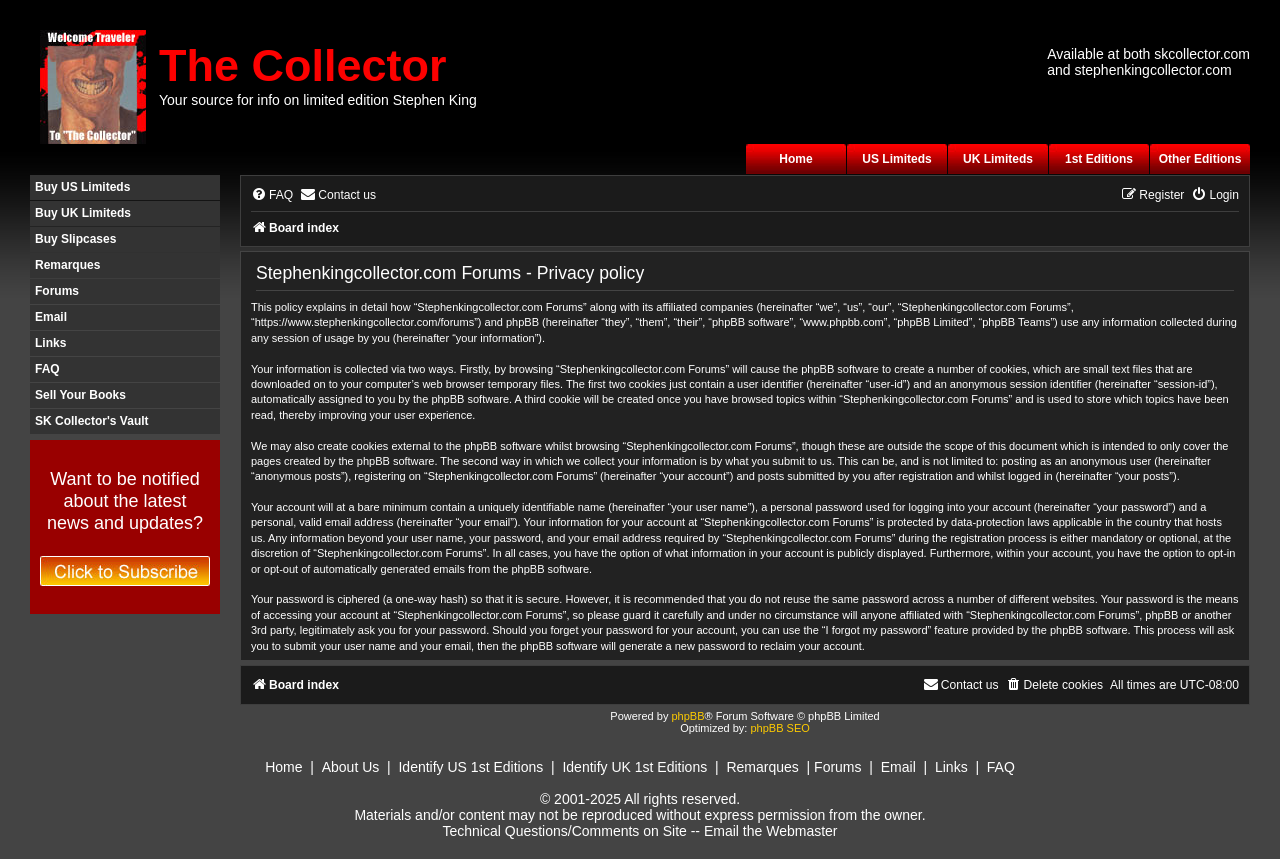  I want to click on Home, so click(795, 159).